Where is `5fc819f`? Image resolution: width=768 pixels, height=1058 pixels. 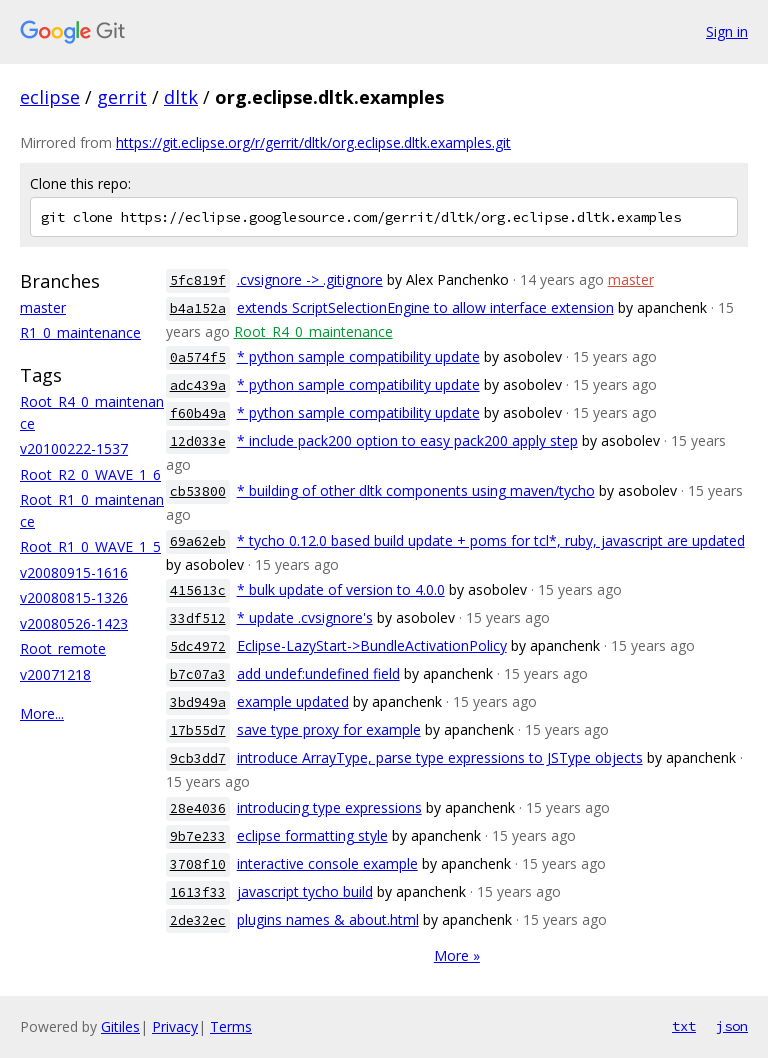 5fc819f is located at coordinates (198, 280).